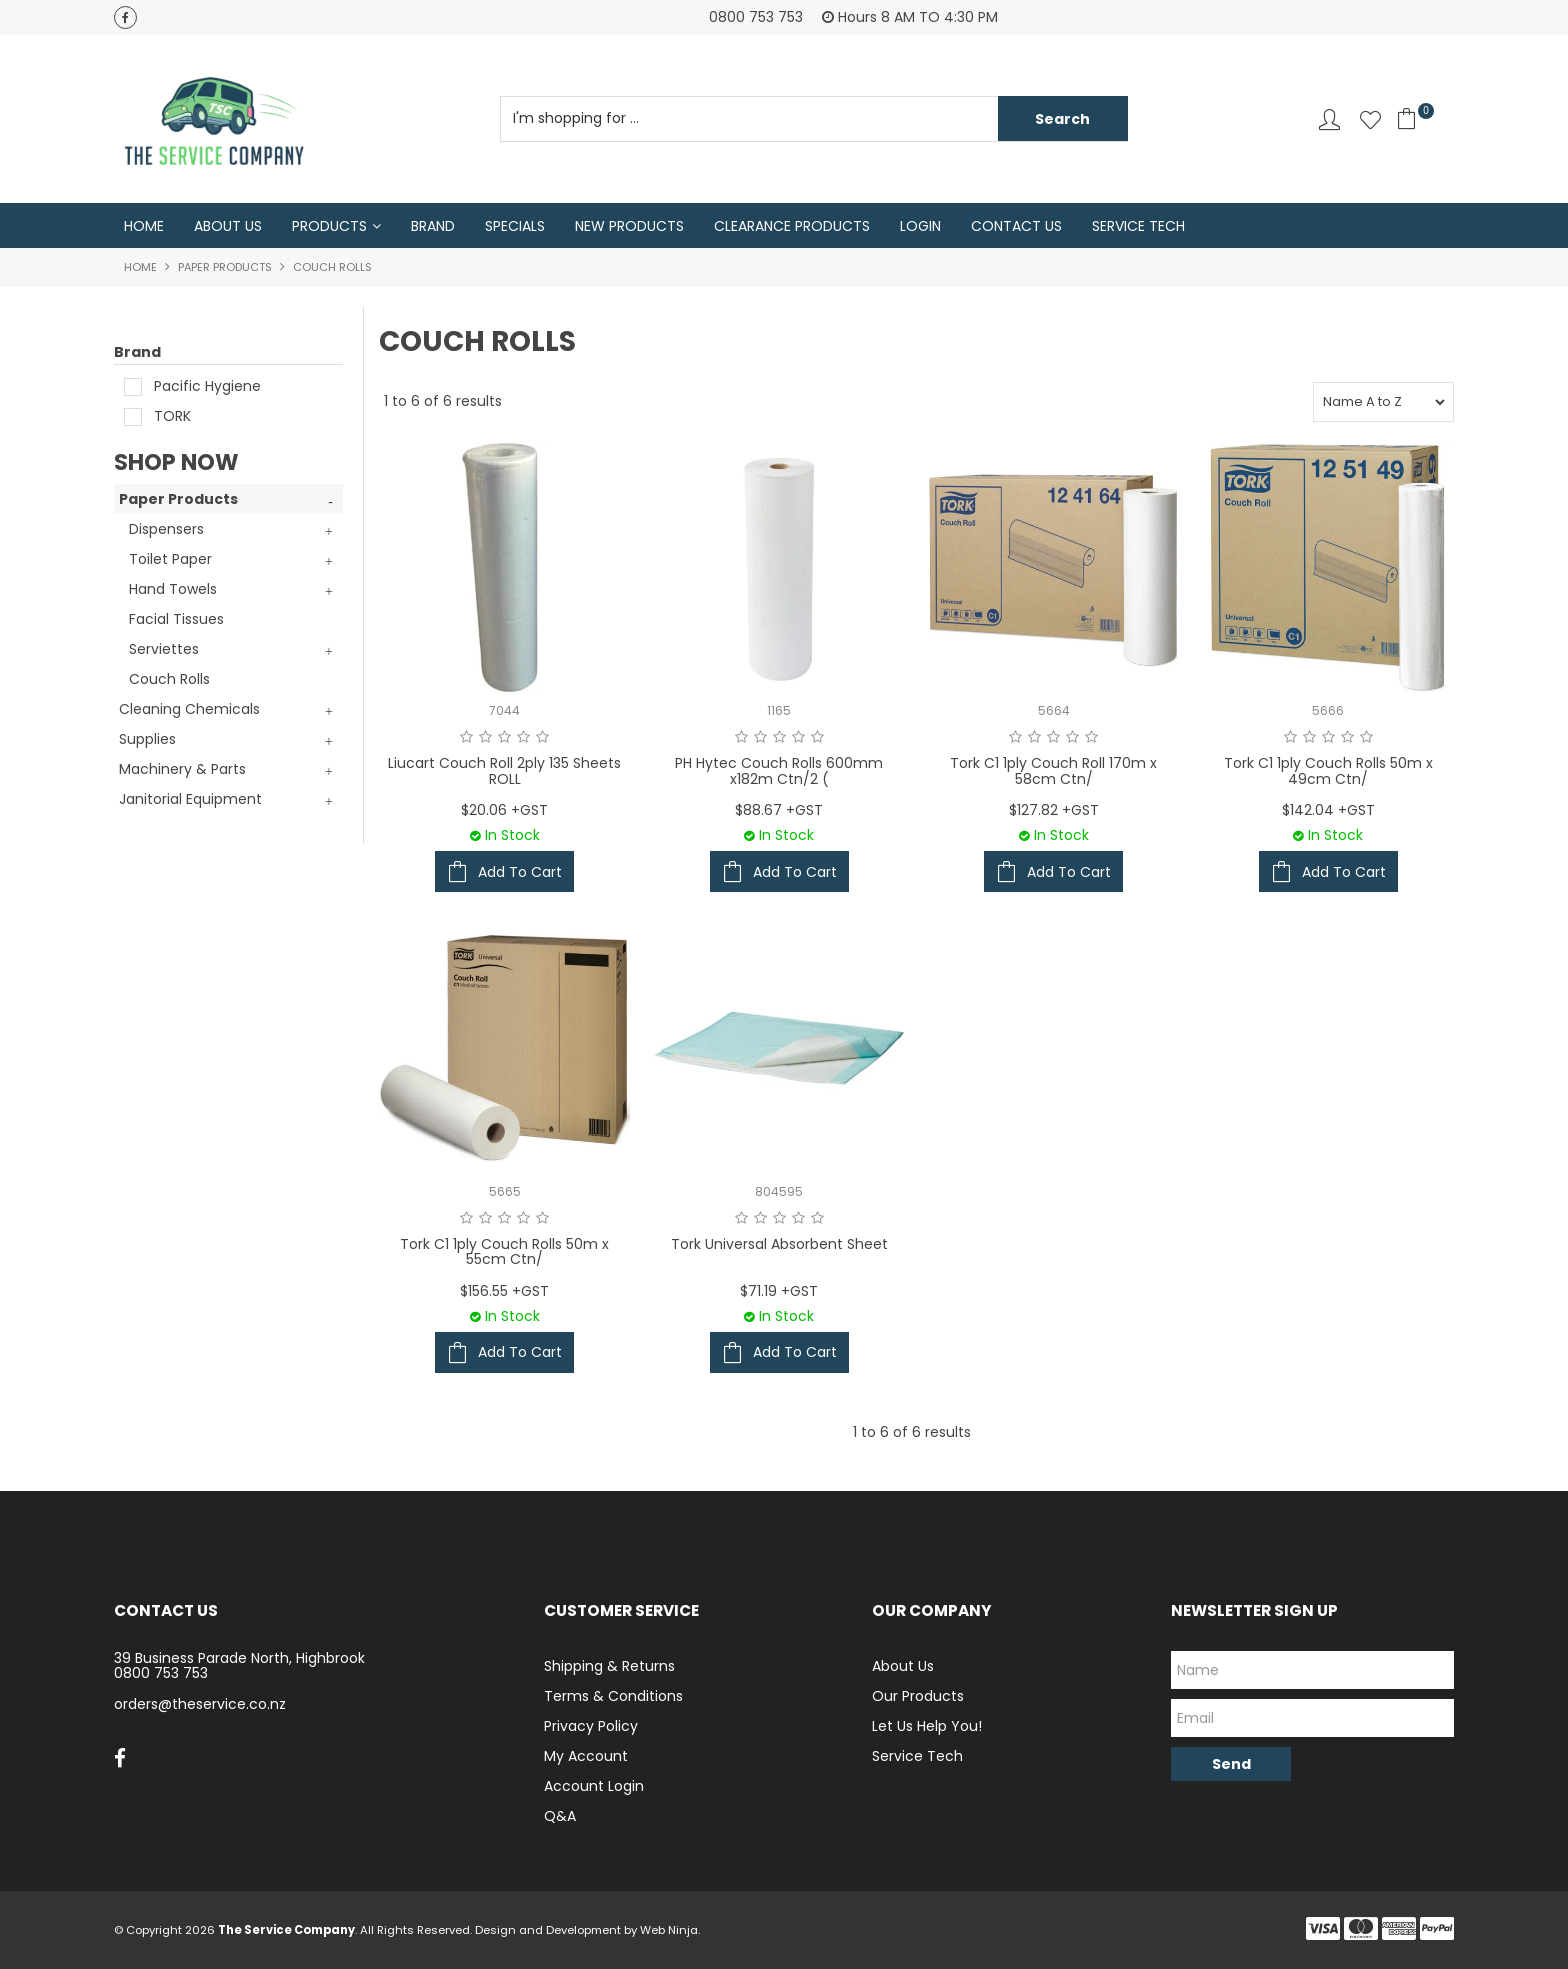 The image size is (1568, 1969). I want to click on Favourites, so click(1370, 119).